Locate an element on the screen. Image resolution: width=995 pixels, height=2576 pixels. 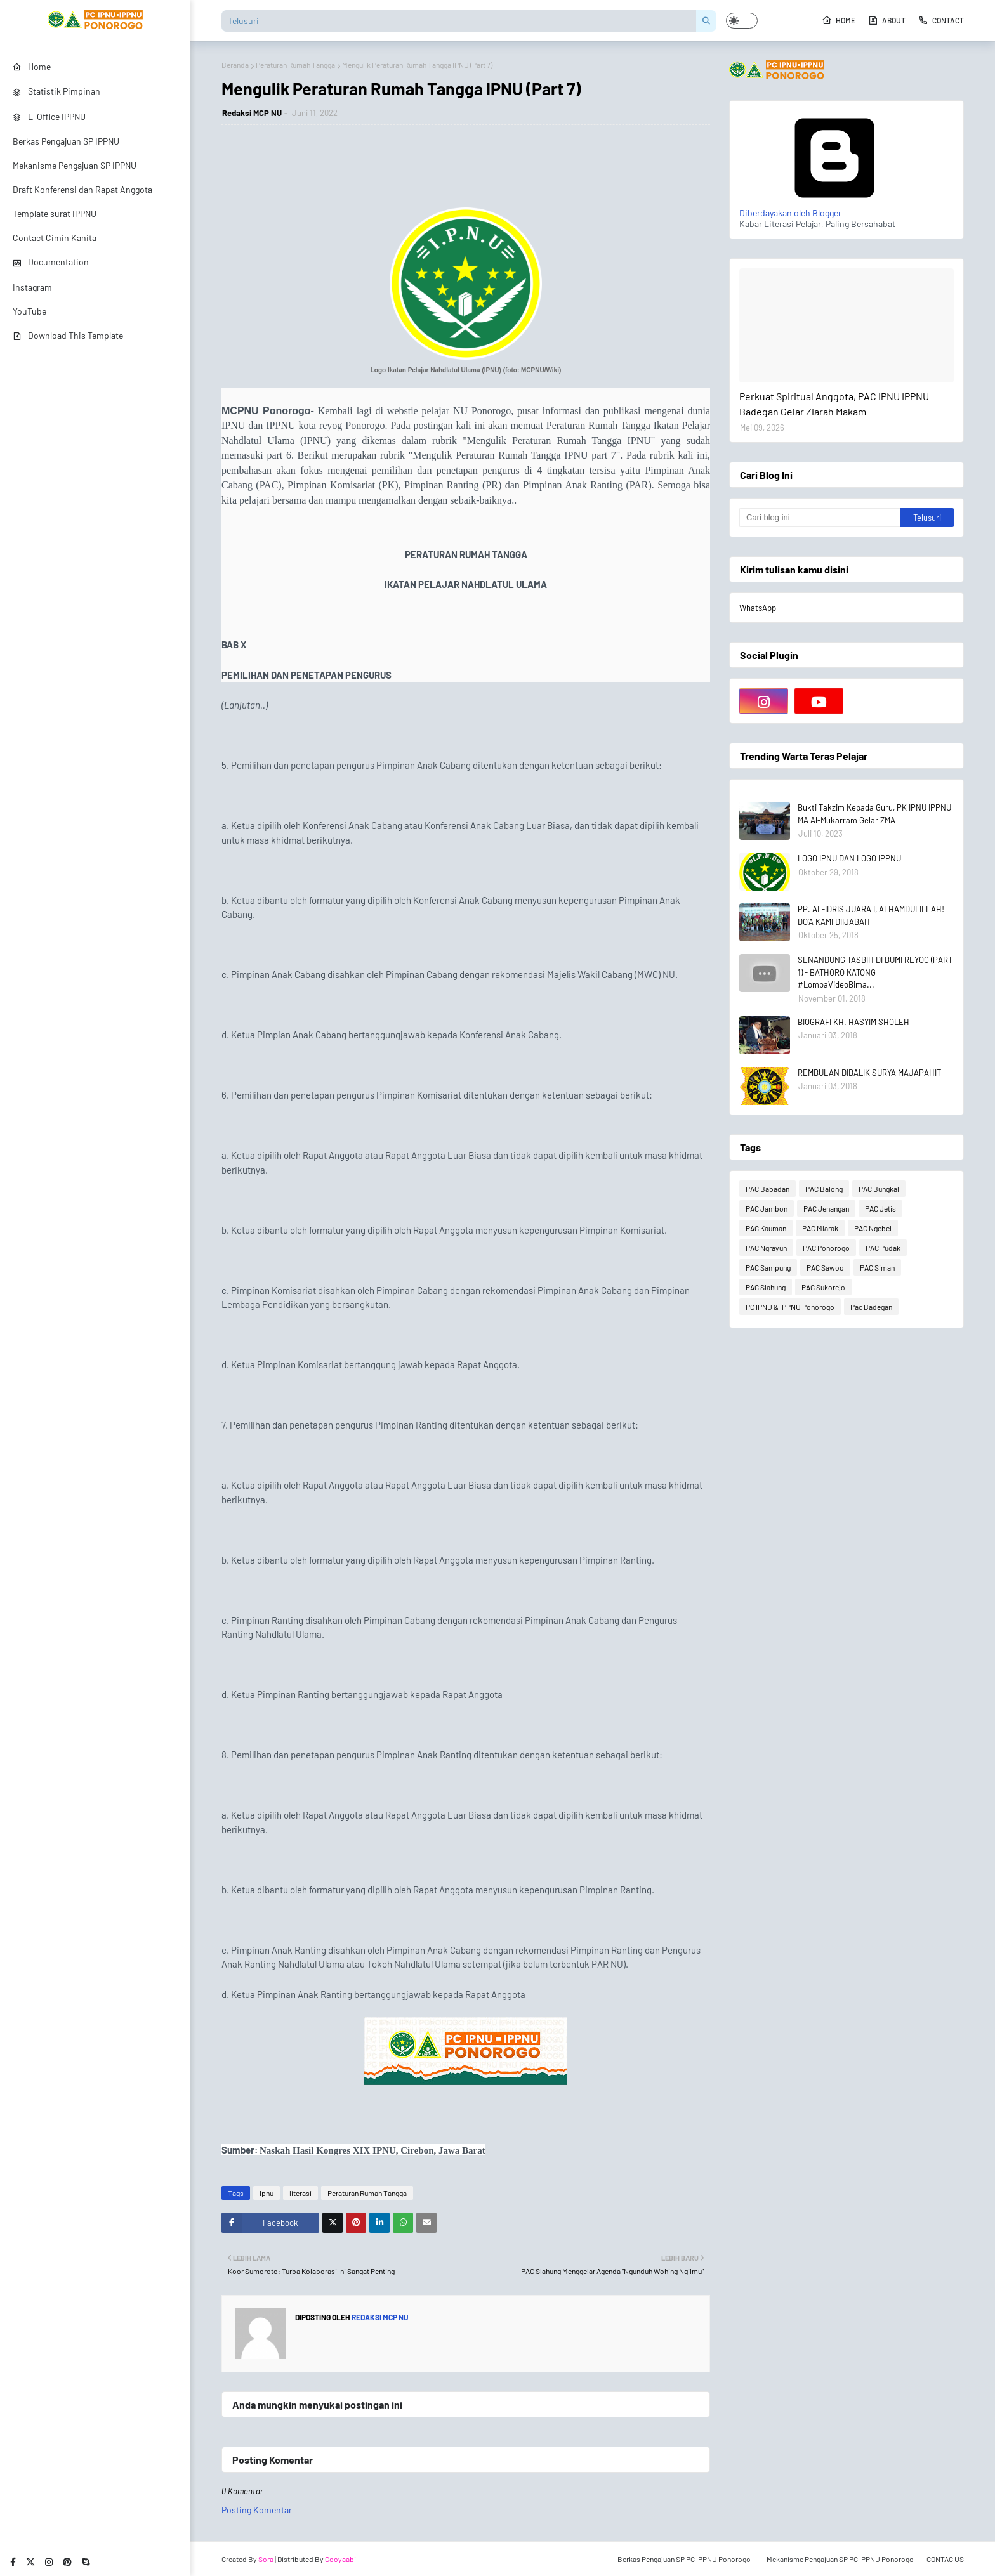
Instagram [menuitem] is located at coordinates (32, 287).